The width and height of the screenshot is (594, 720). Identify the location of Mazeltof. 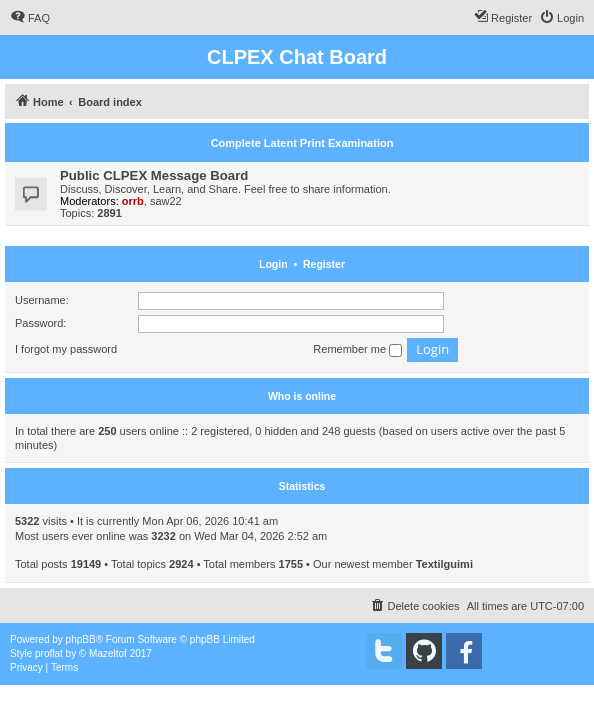
(108, 653).